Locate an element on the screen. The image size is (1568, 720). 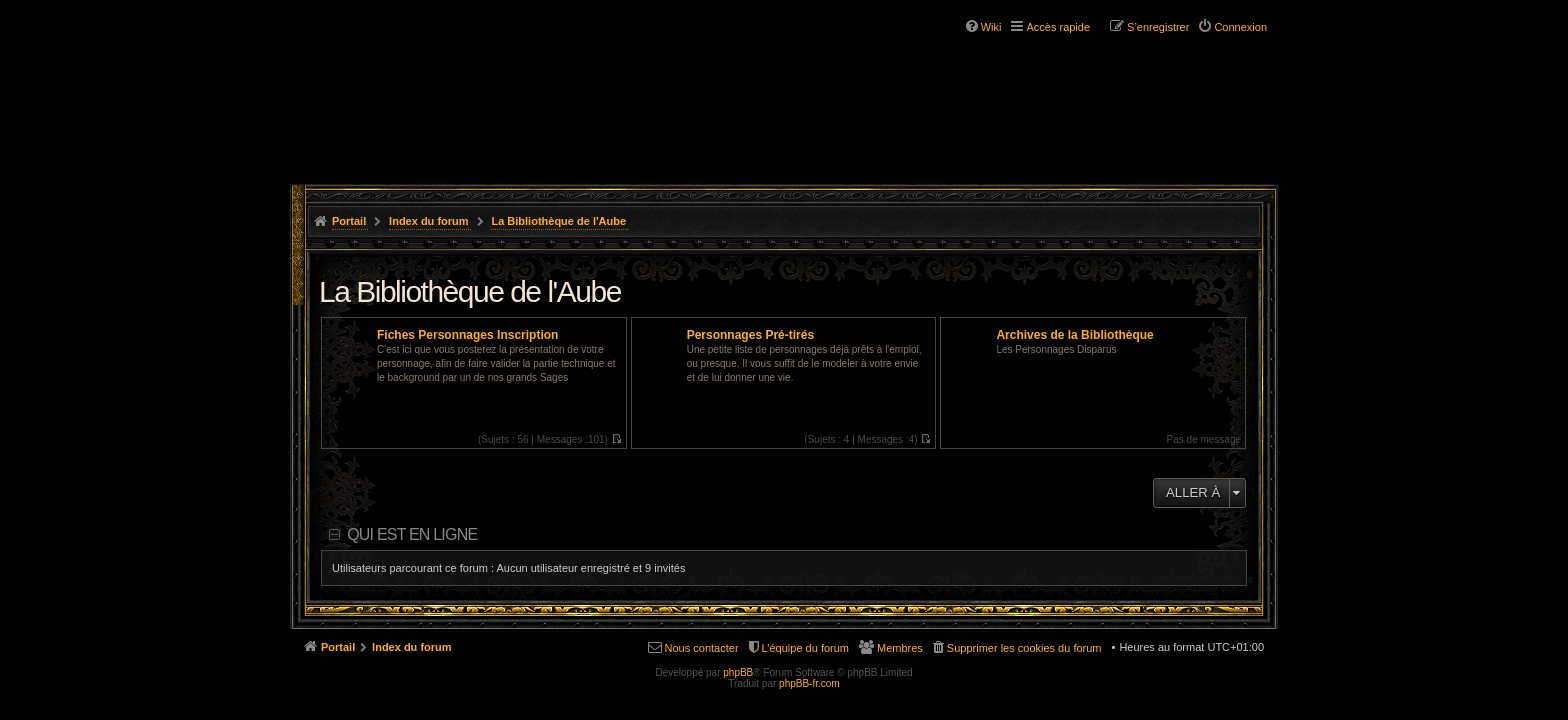
Personnages Pré-tirés is located at coordinates (750, 335).